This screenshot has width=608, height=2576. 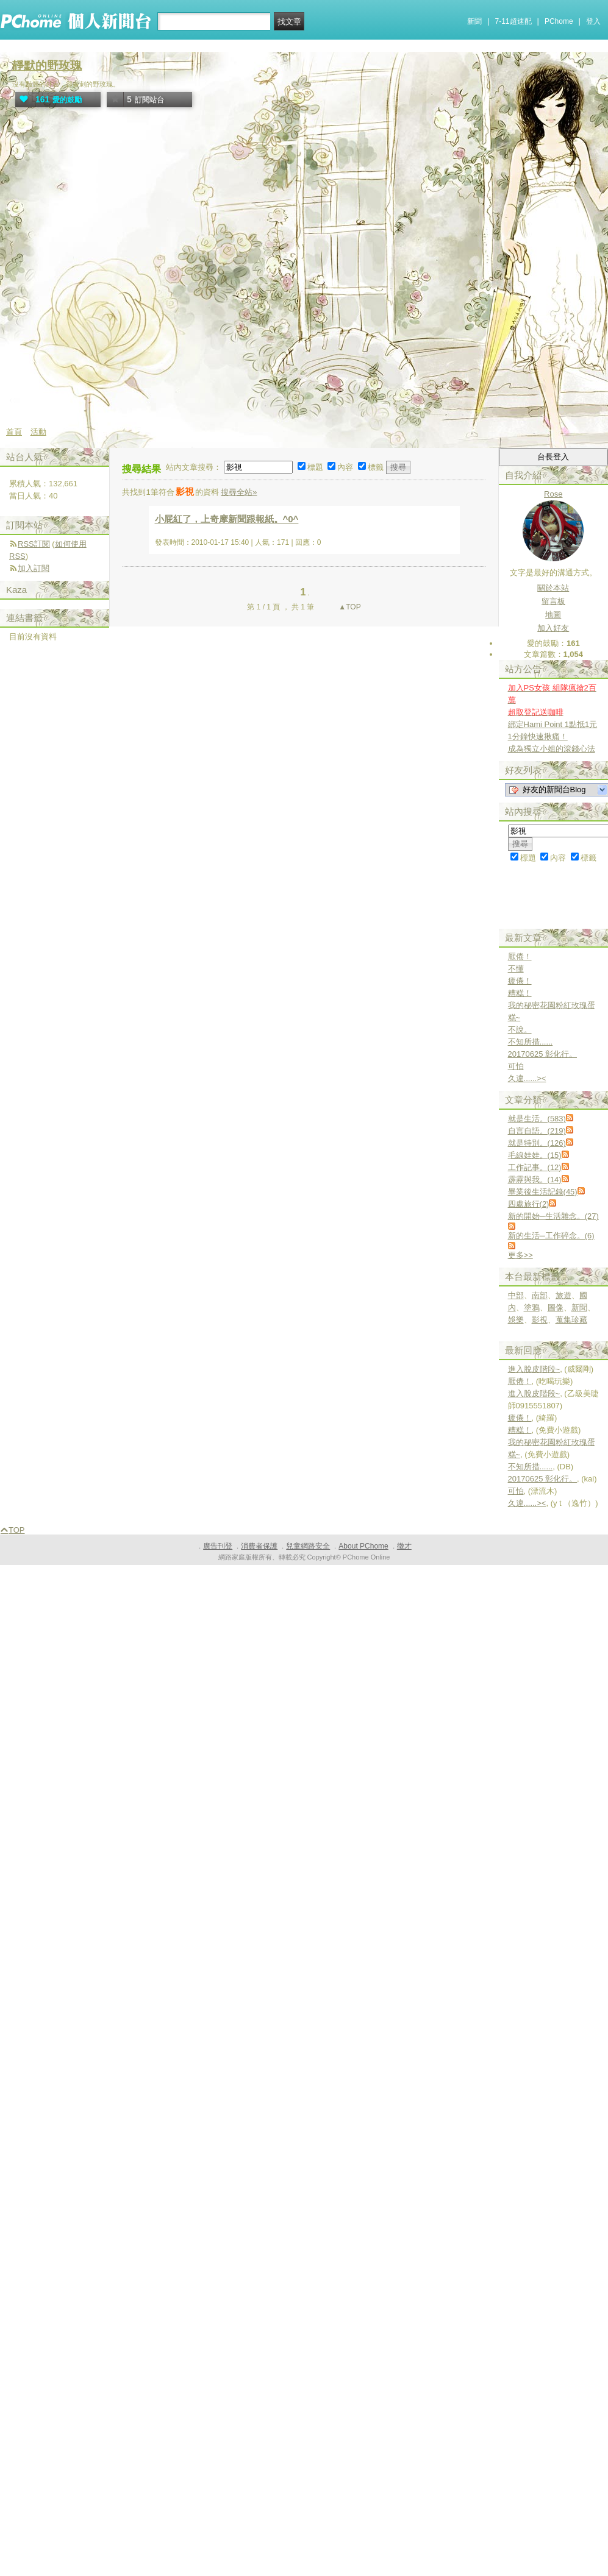 I want to click on 新聞, so click(x=474, y=21).